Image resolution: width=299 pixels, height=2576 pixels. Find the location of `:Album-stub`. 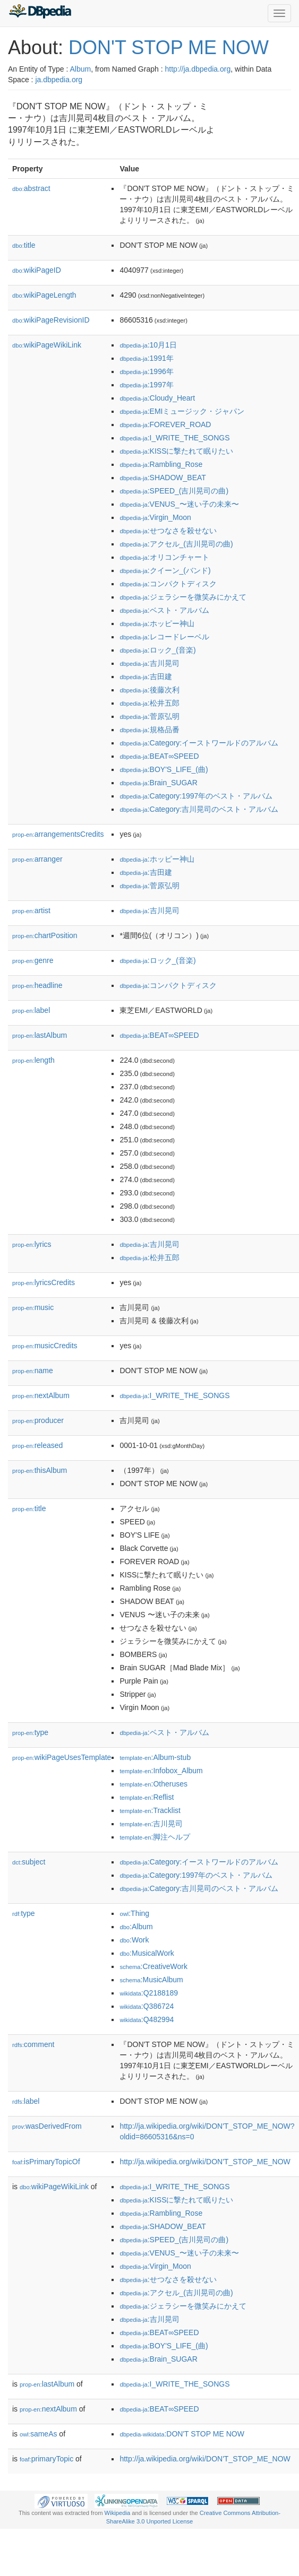

:Album-stub is located at coordinates (155, 1757).